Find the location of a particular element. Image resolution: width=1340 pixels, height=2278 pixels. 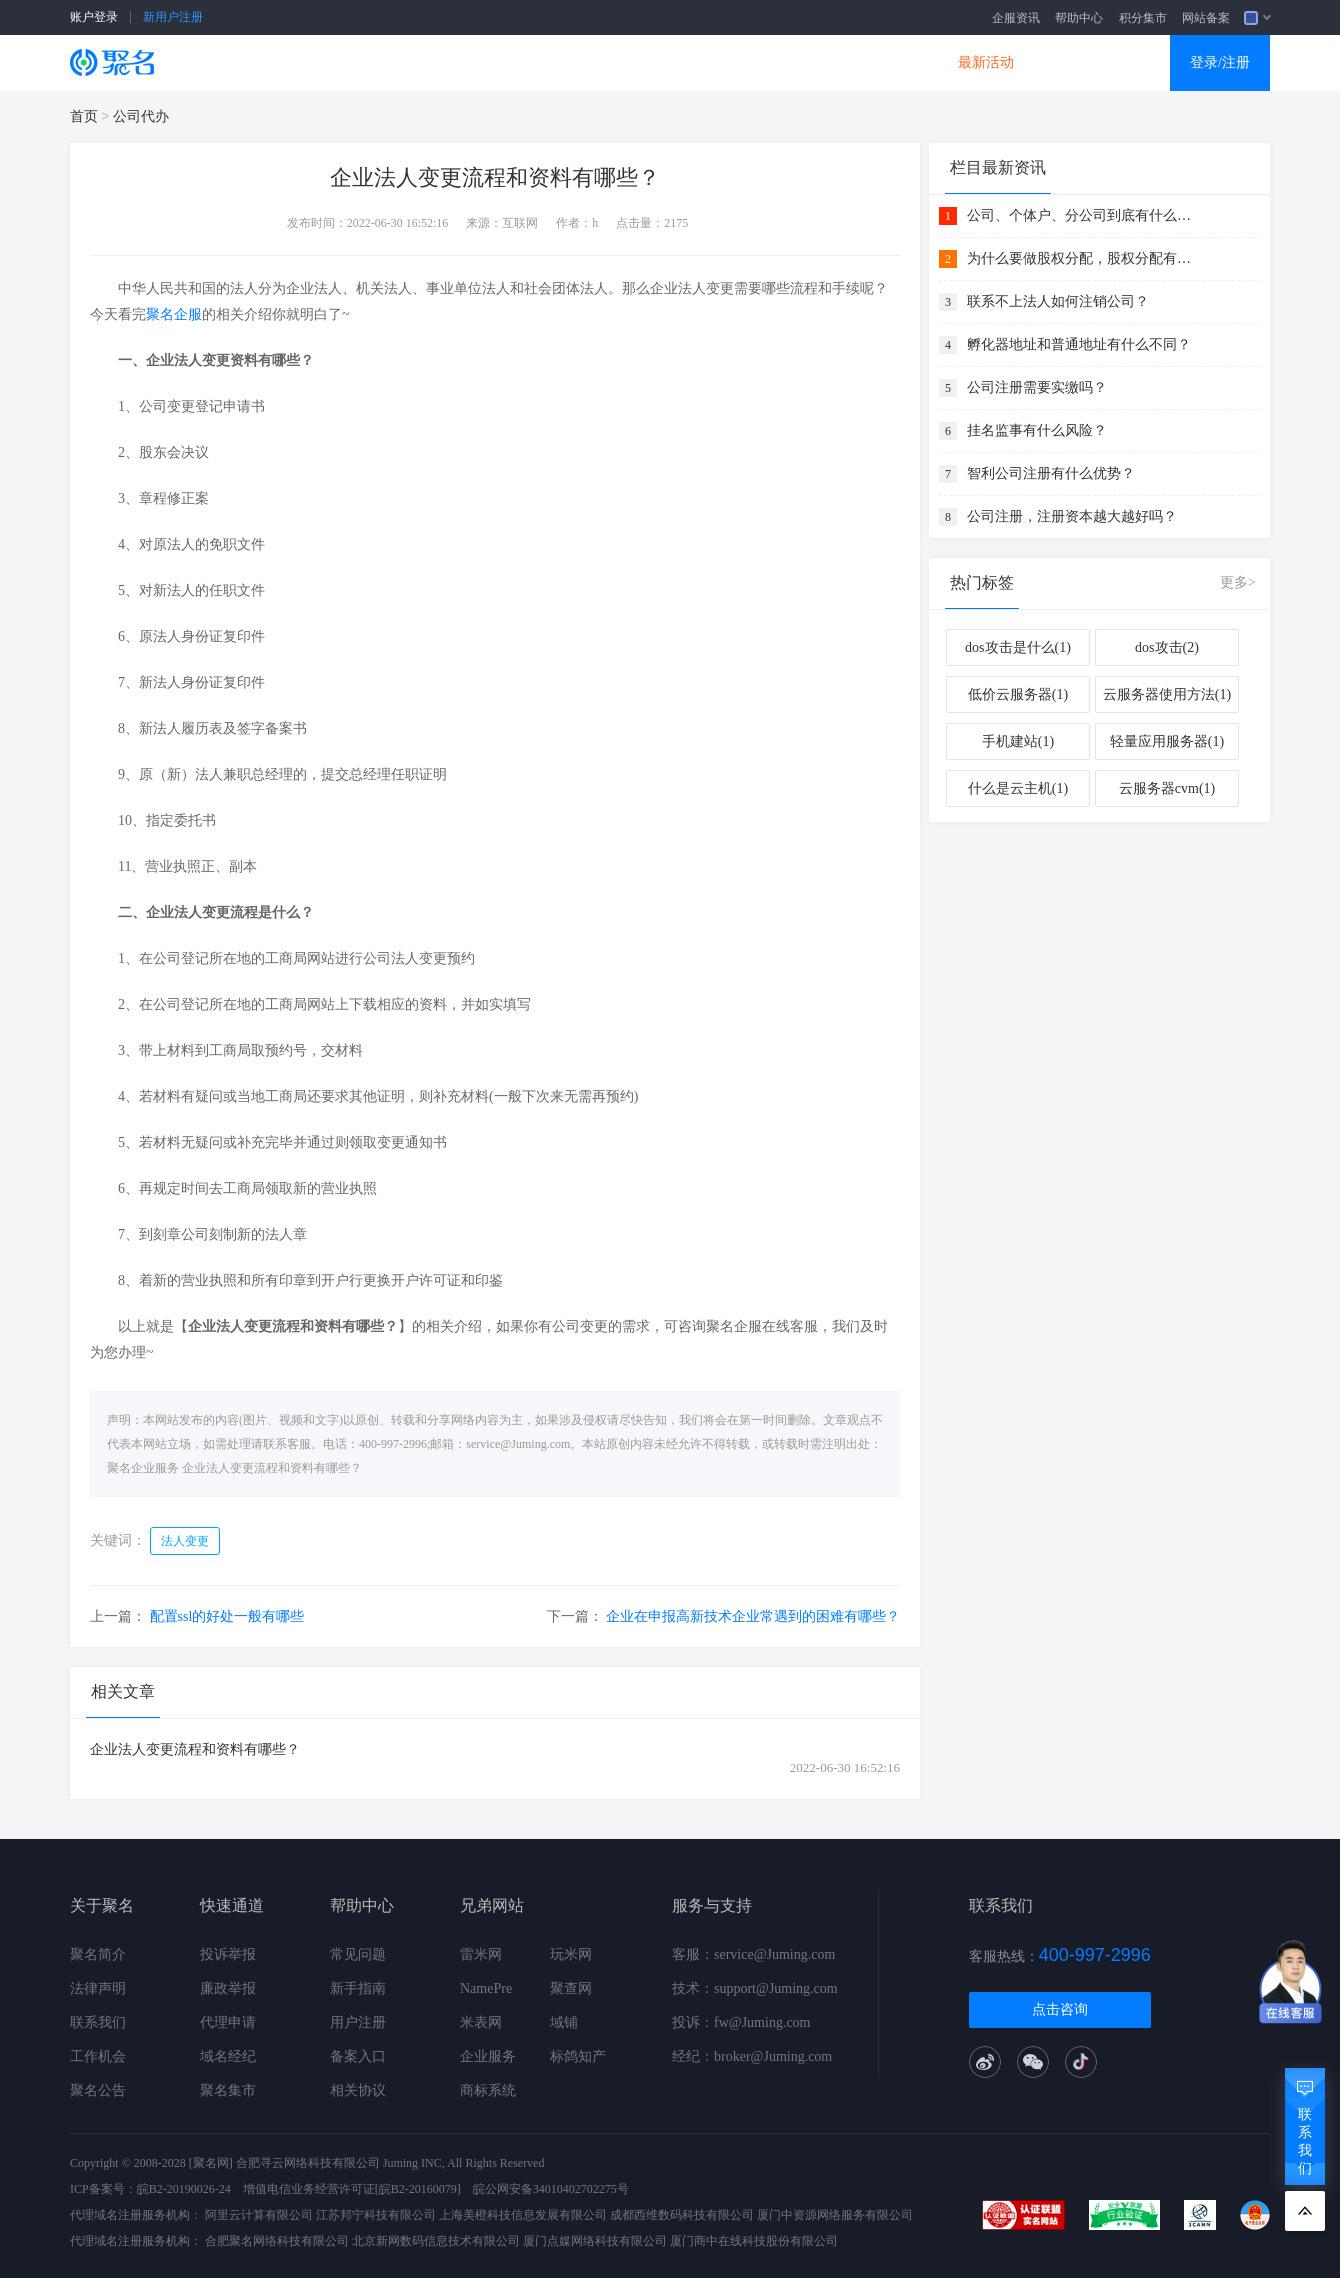

帮助中心 is located at coordinates (1079, 18).